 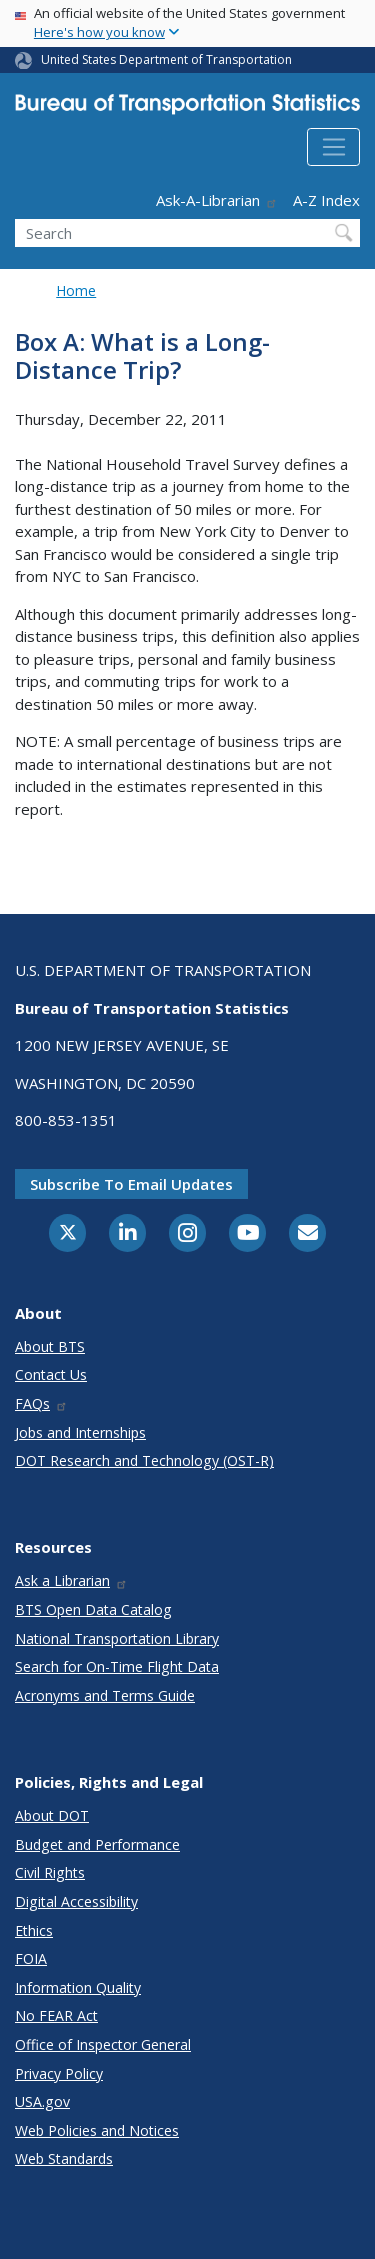 I want to click on Contact Us, so click(x=51, y=1374).